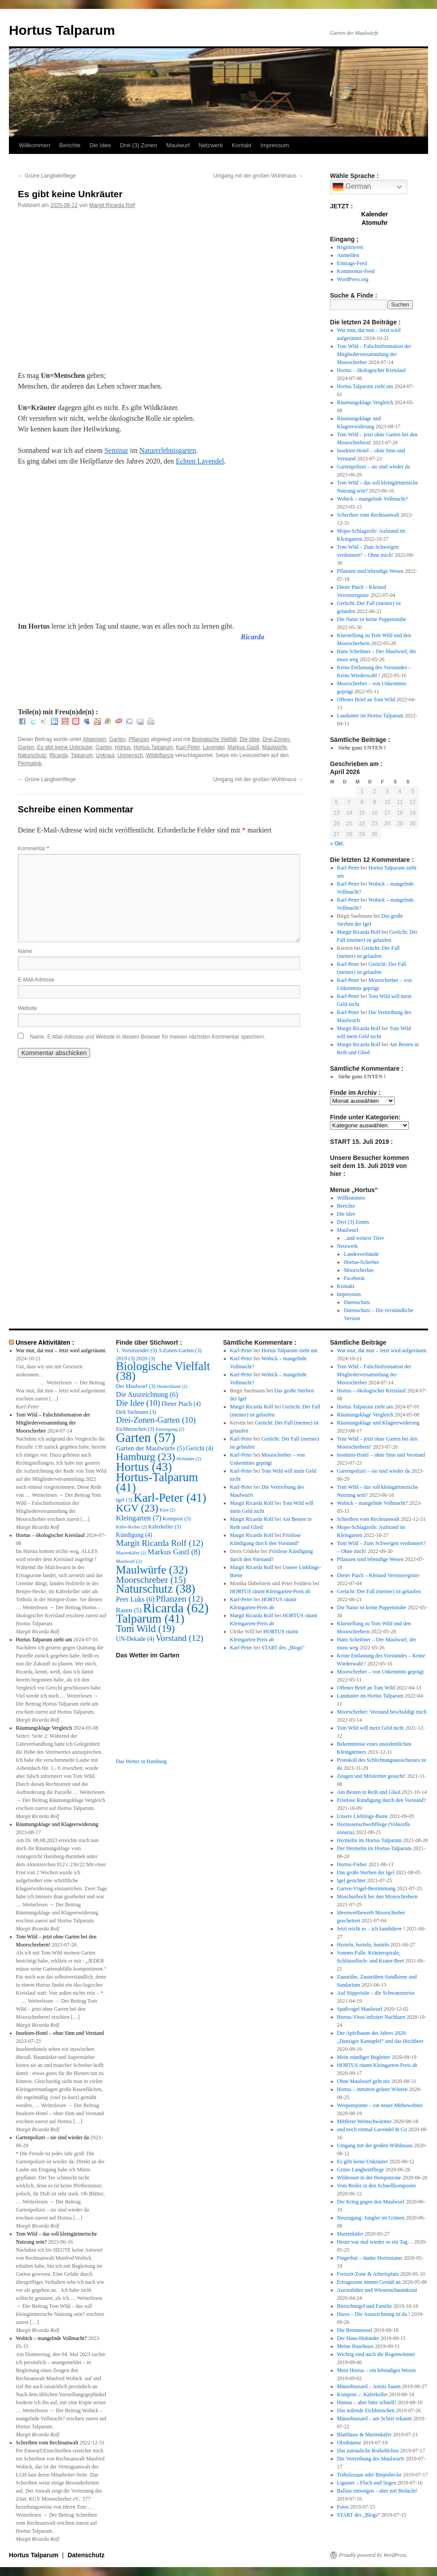 Image resolution: width=437 pixels, height=2576 pixels. I want to click on 2019 [2019 (3 Einträge)], so click(125, 1358).